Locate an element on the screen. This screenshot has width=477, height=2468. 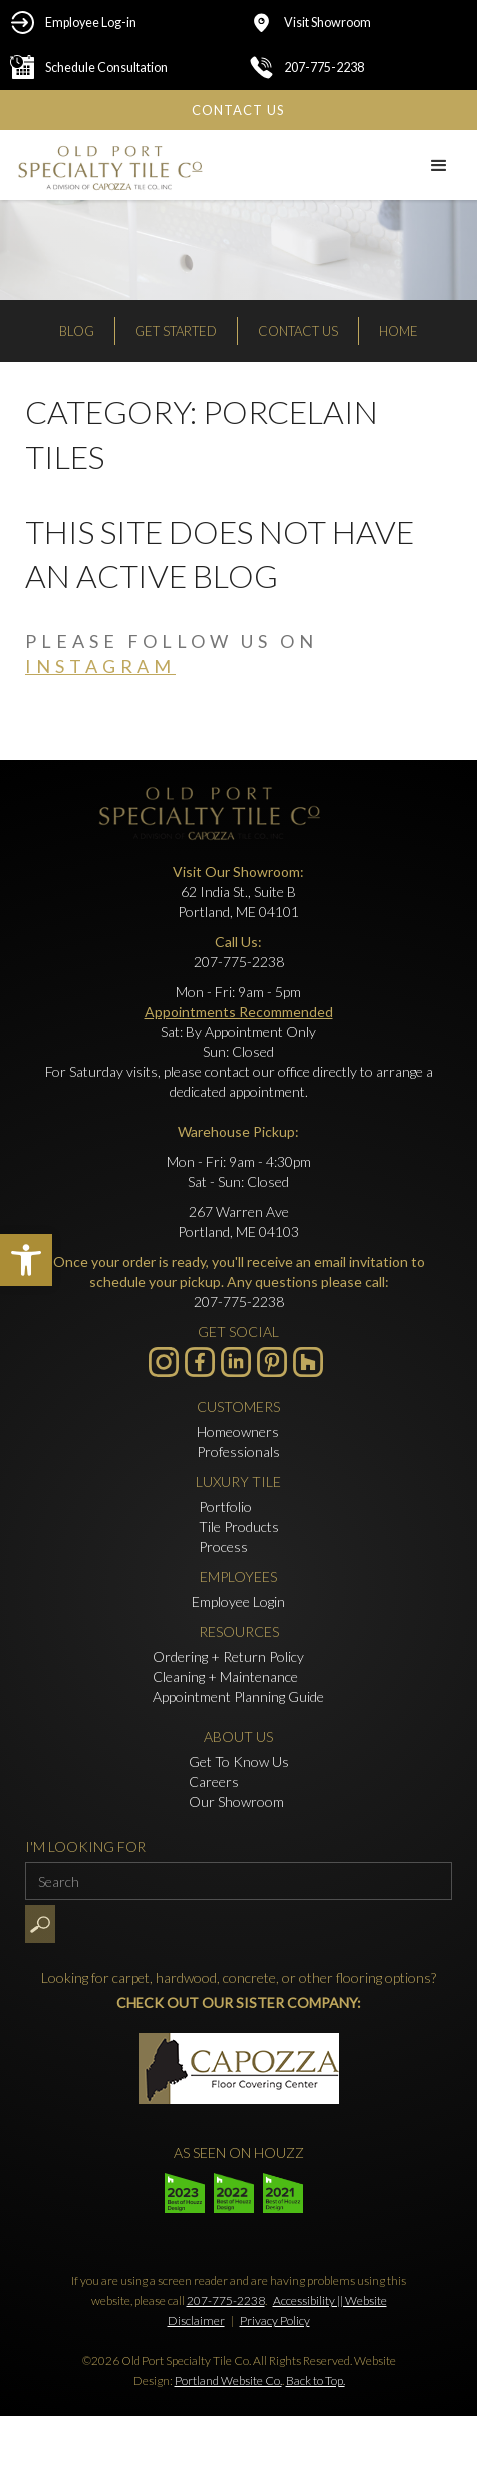
Home is located at coordinates (398, 331).